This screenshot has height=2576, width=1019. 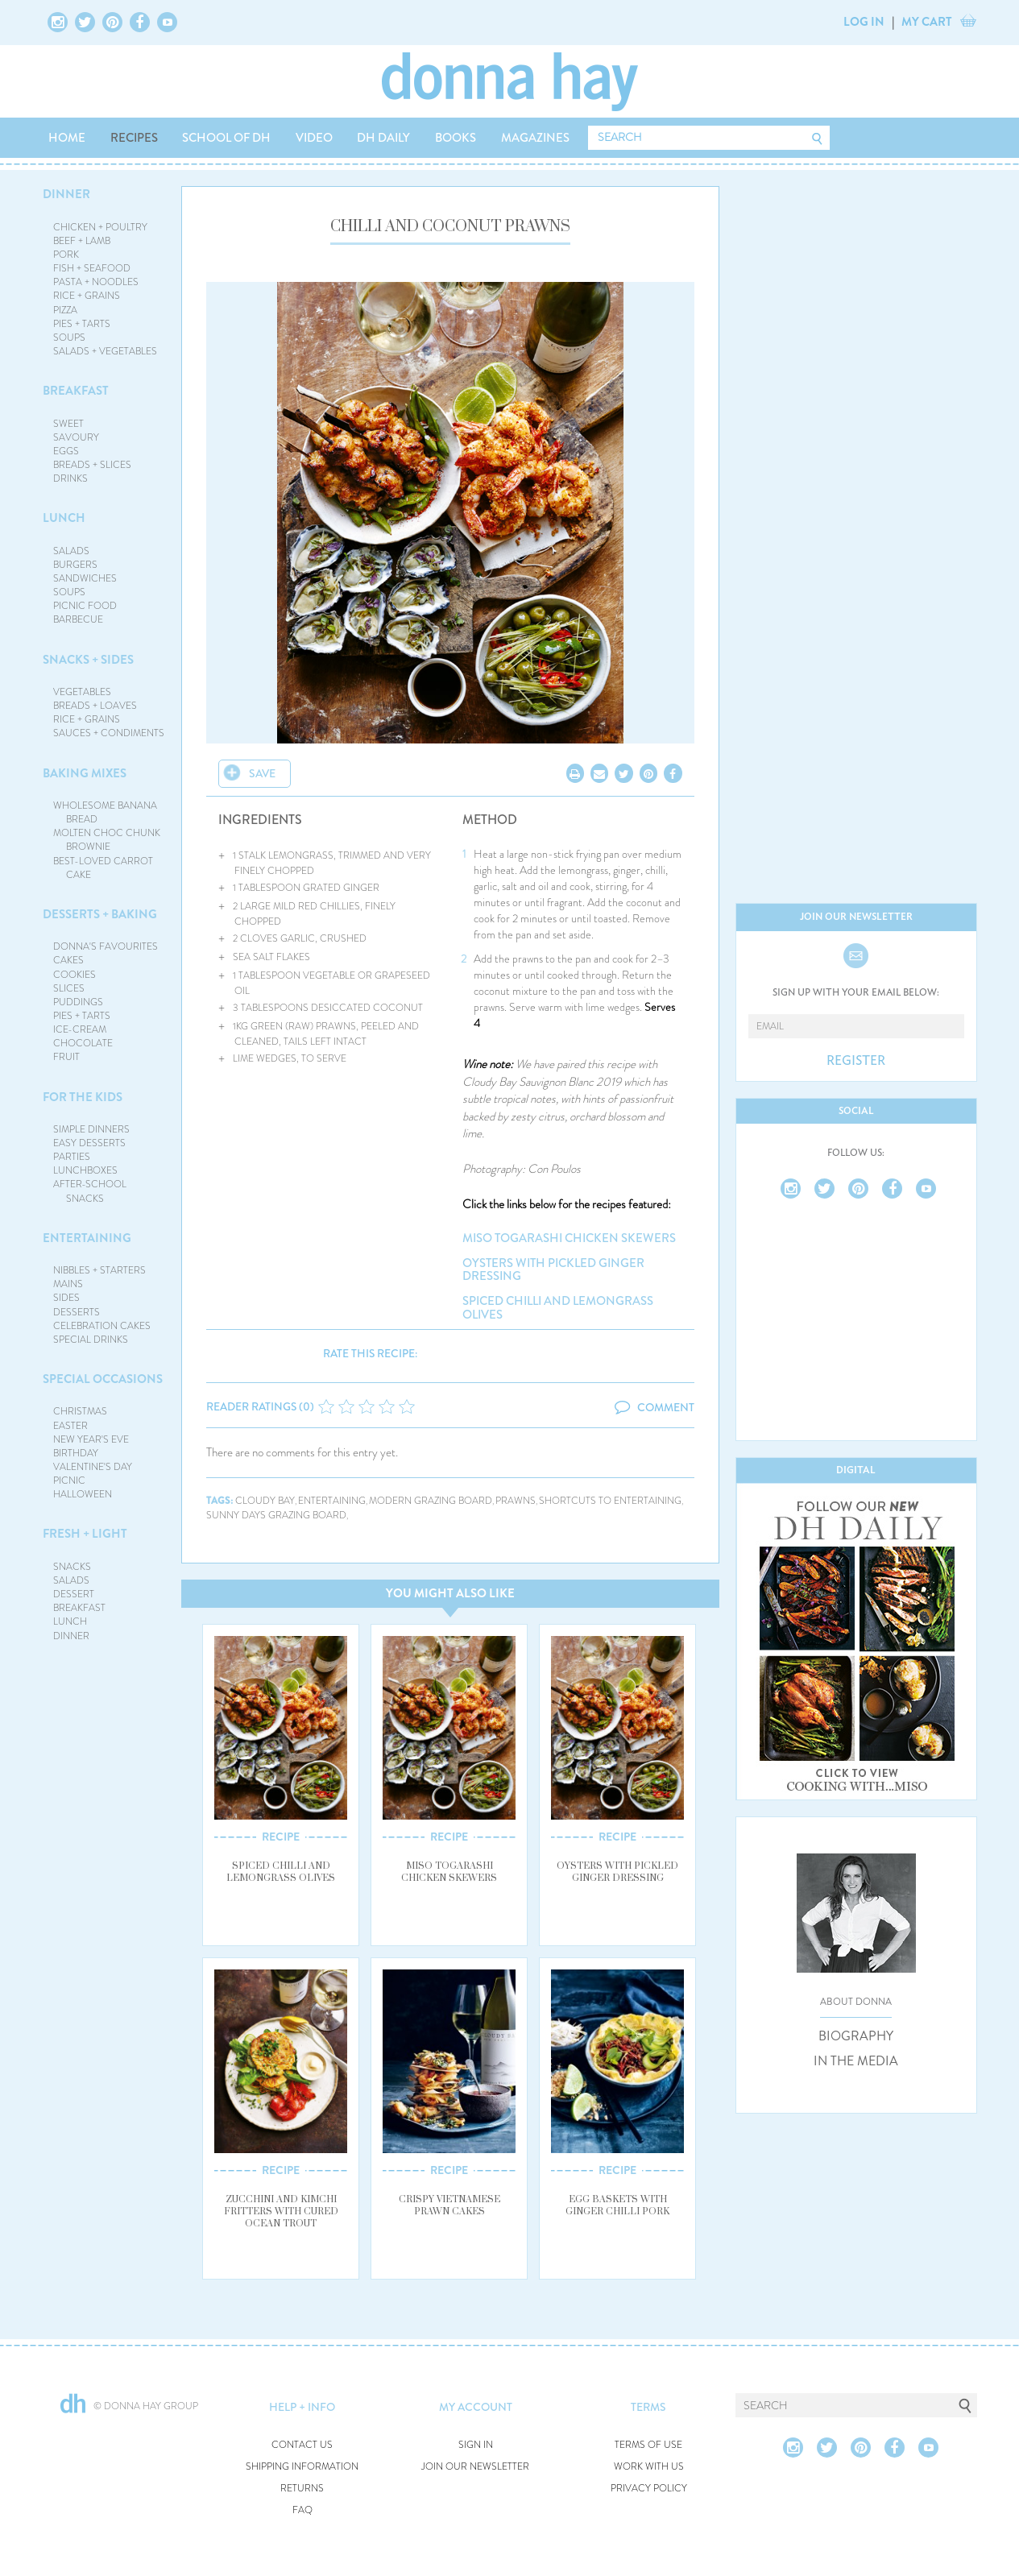 I want to click on VALENTINE'S DAY, so click(x=92, y=1467).